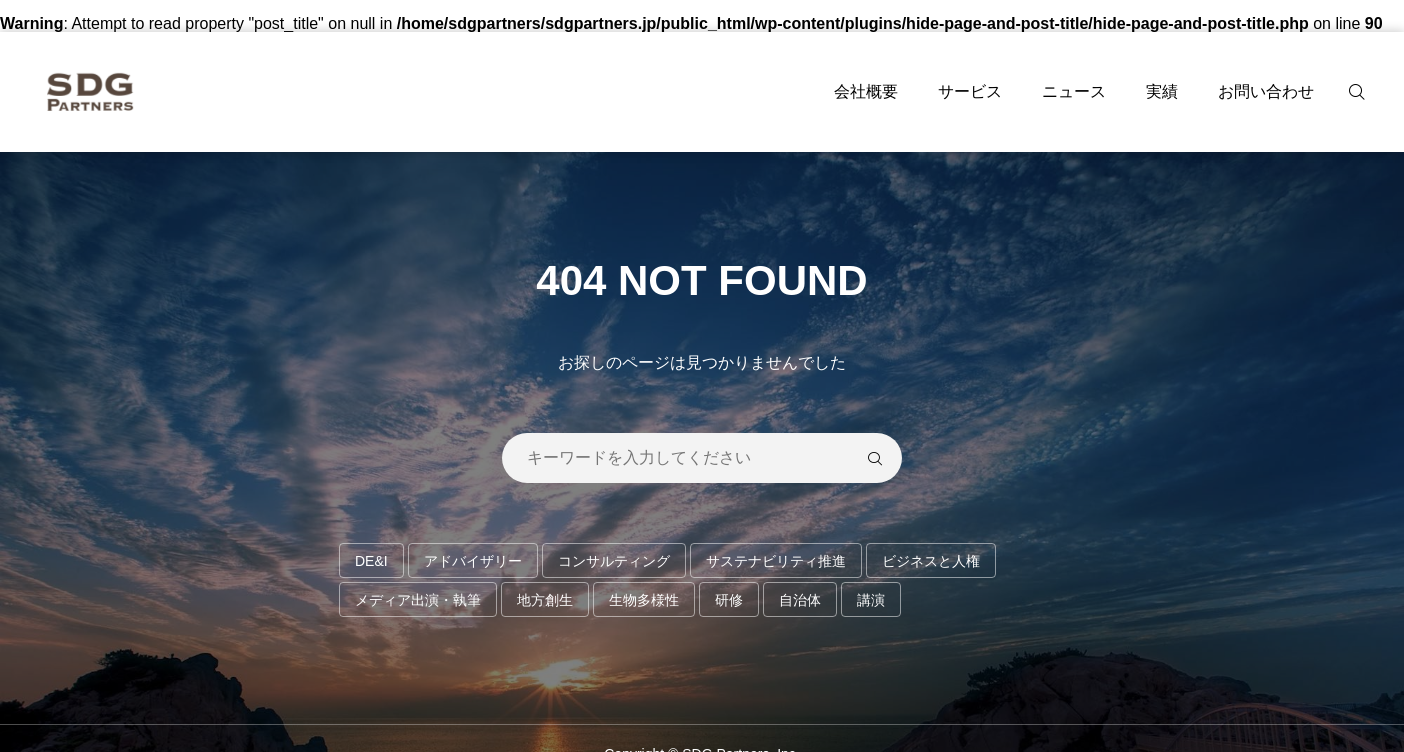 The height and width of the screenshot is (752, 1404). I want to click on 自治体, so click(800, 600).